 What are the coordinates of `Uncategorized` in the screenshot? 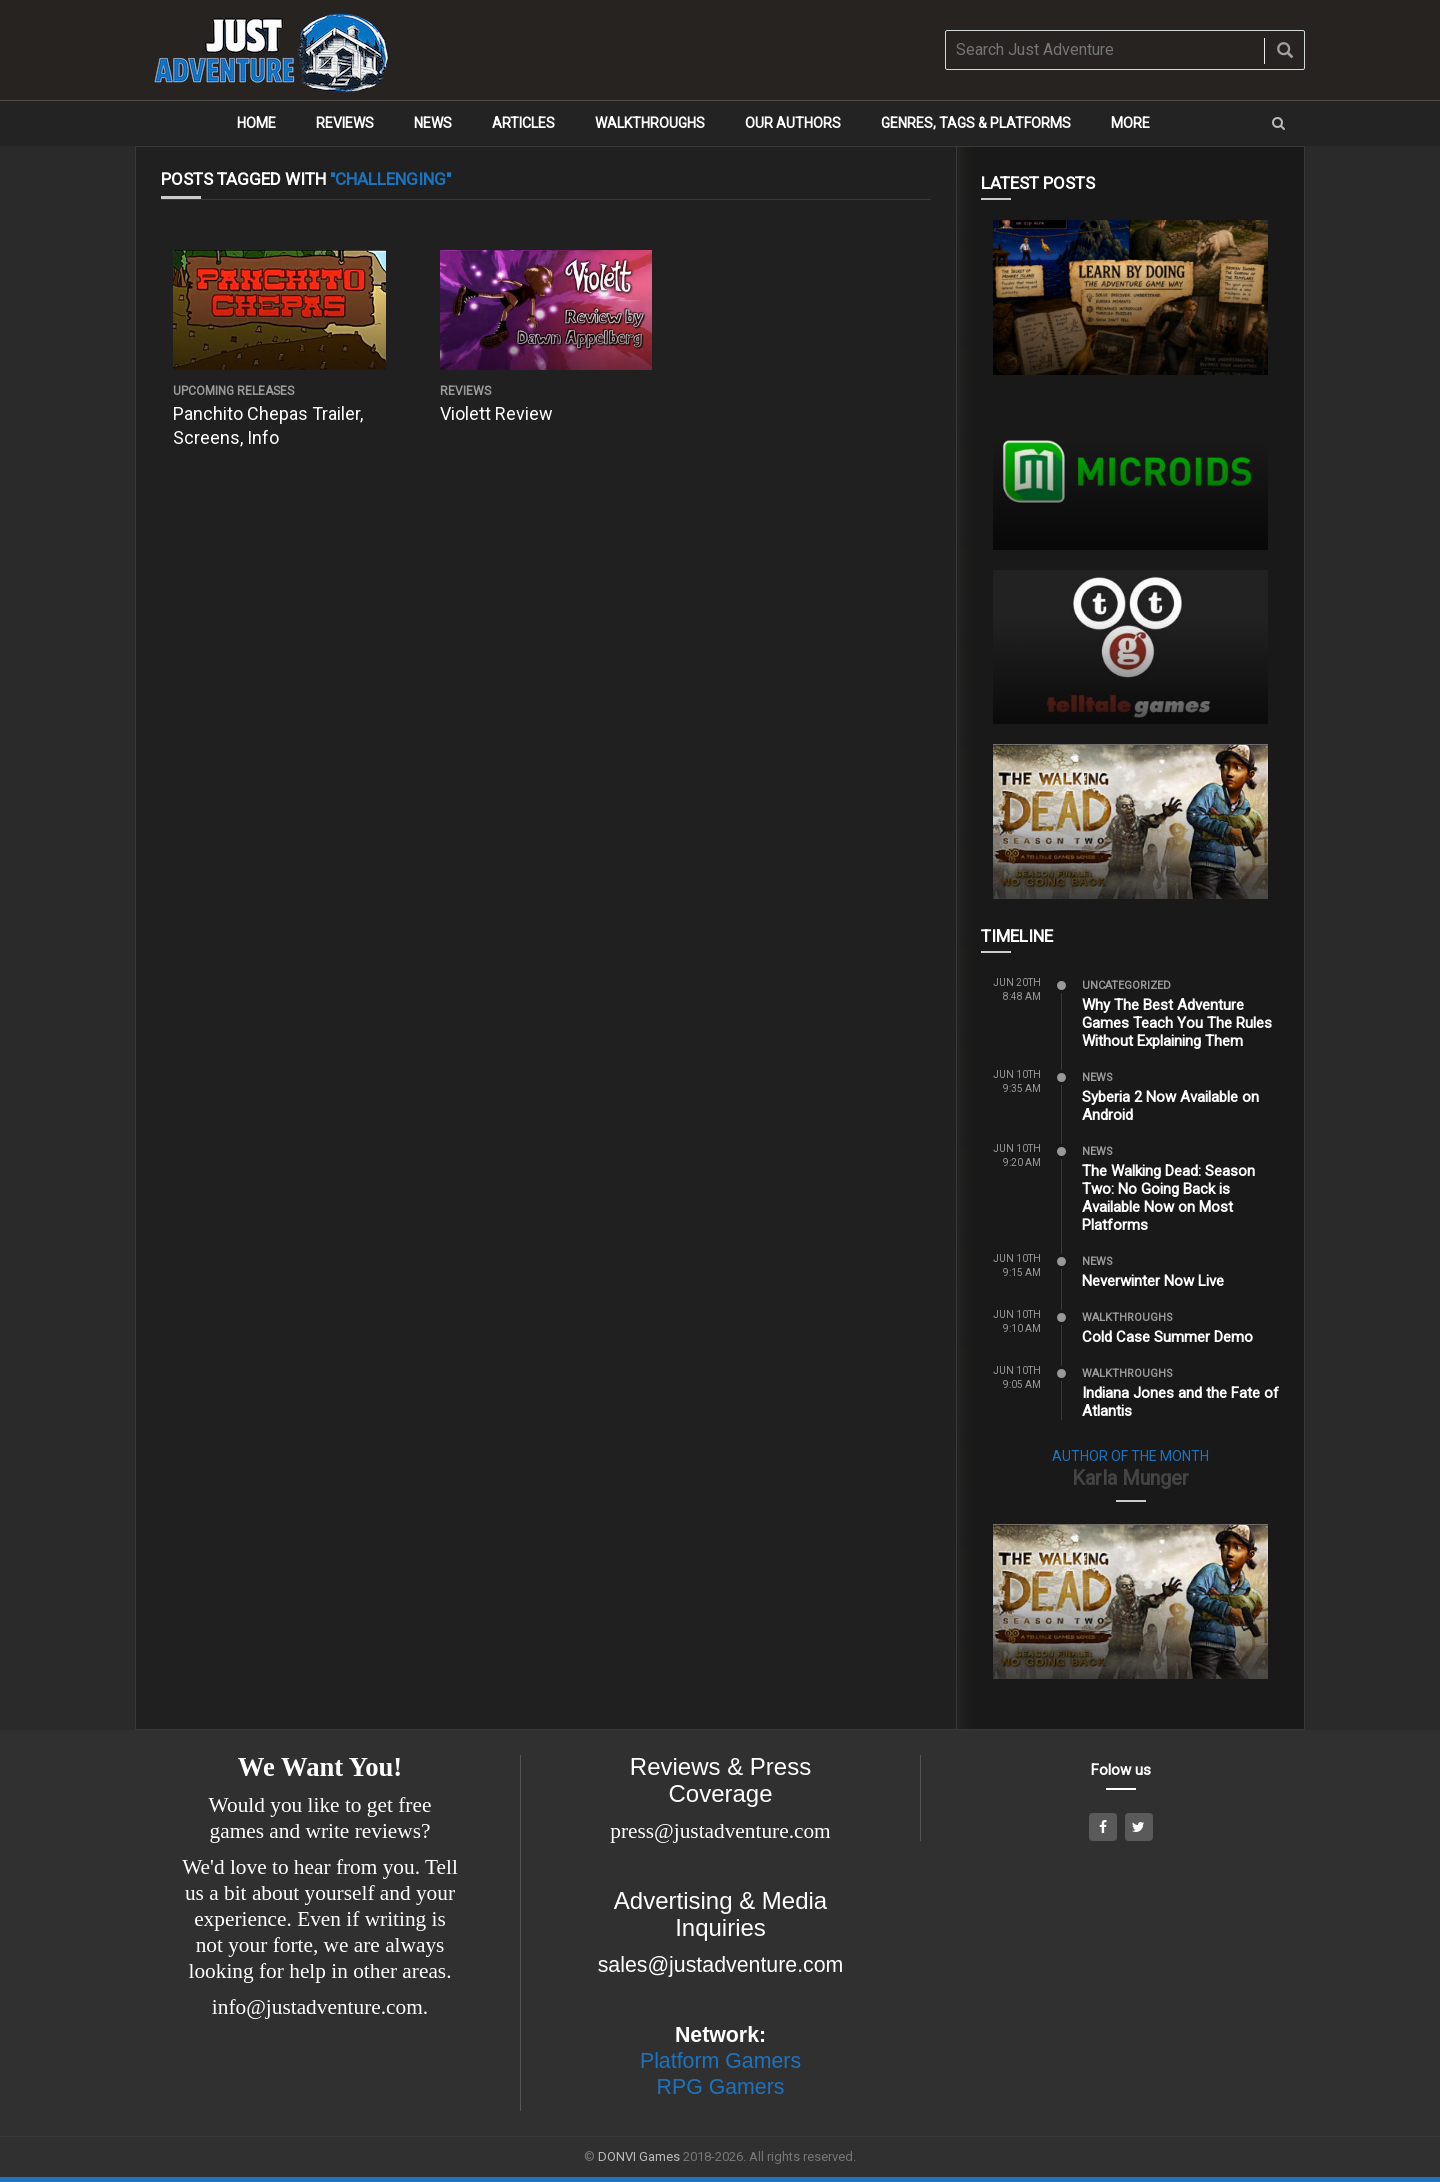 It's located at (1126, 985).